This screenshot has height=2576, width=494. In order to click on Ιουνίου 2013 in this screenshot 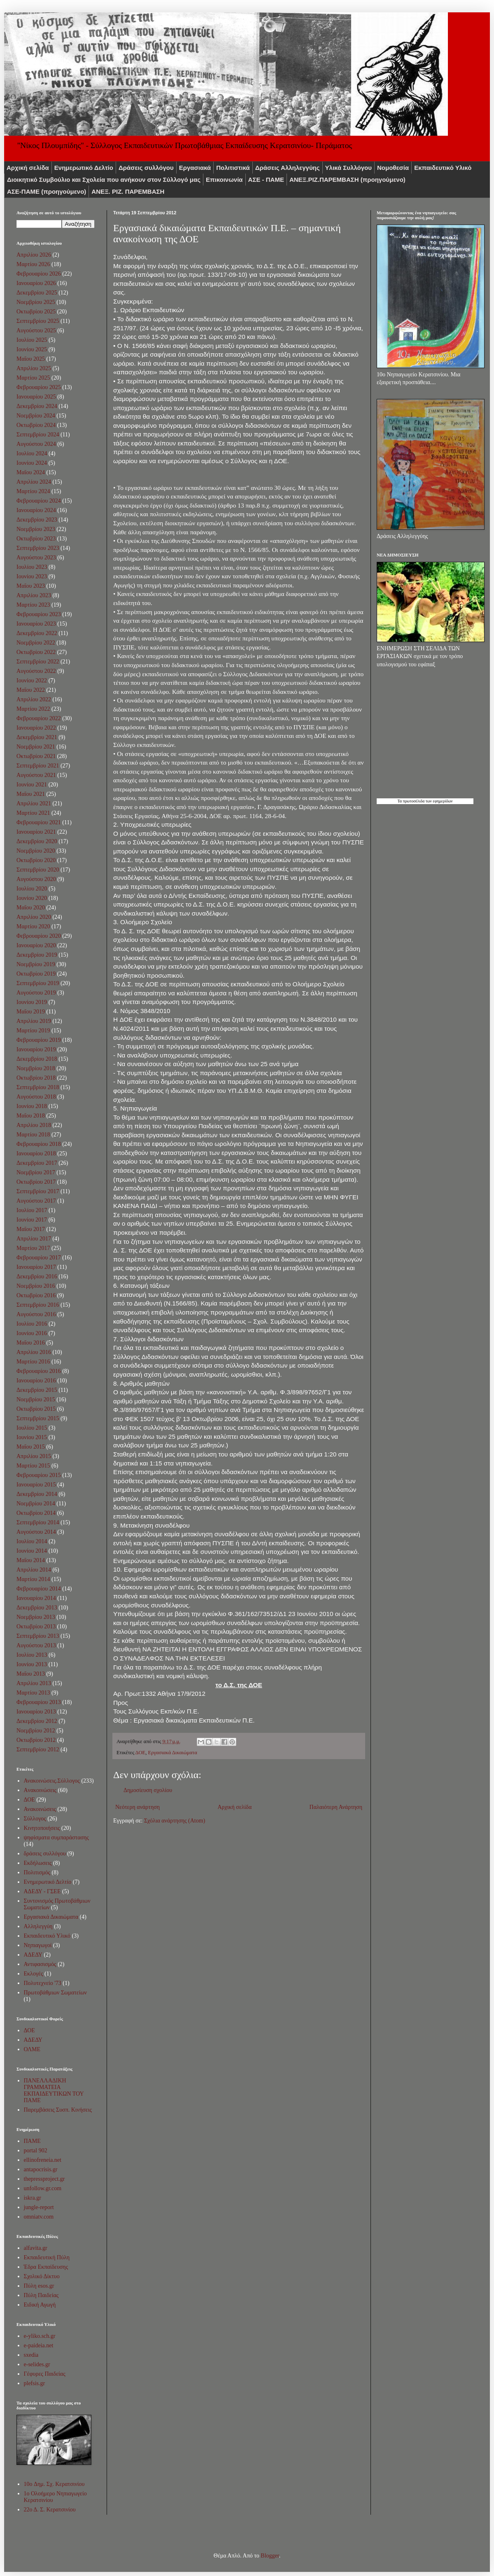, I will do `click(31, 1664)`.